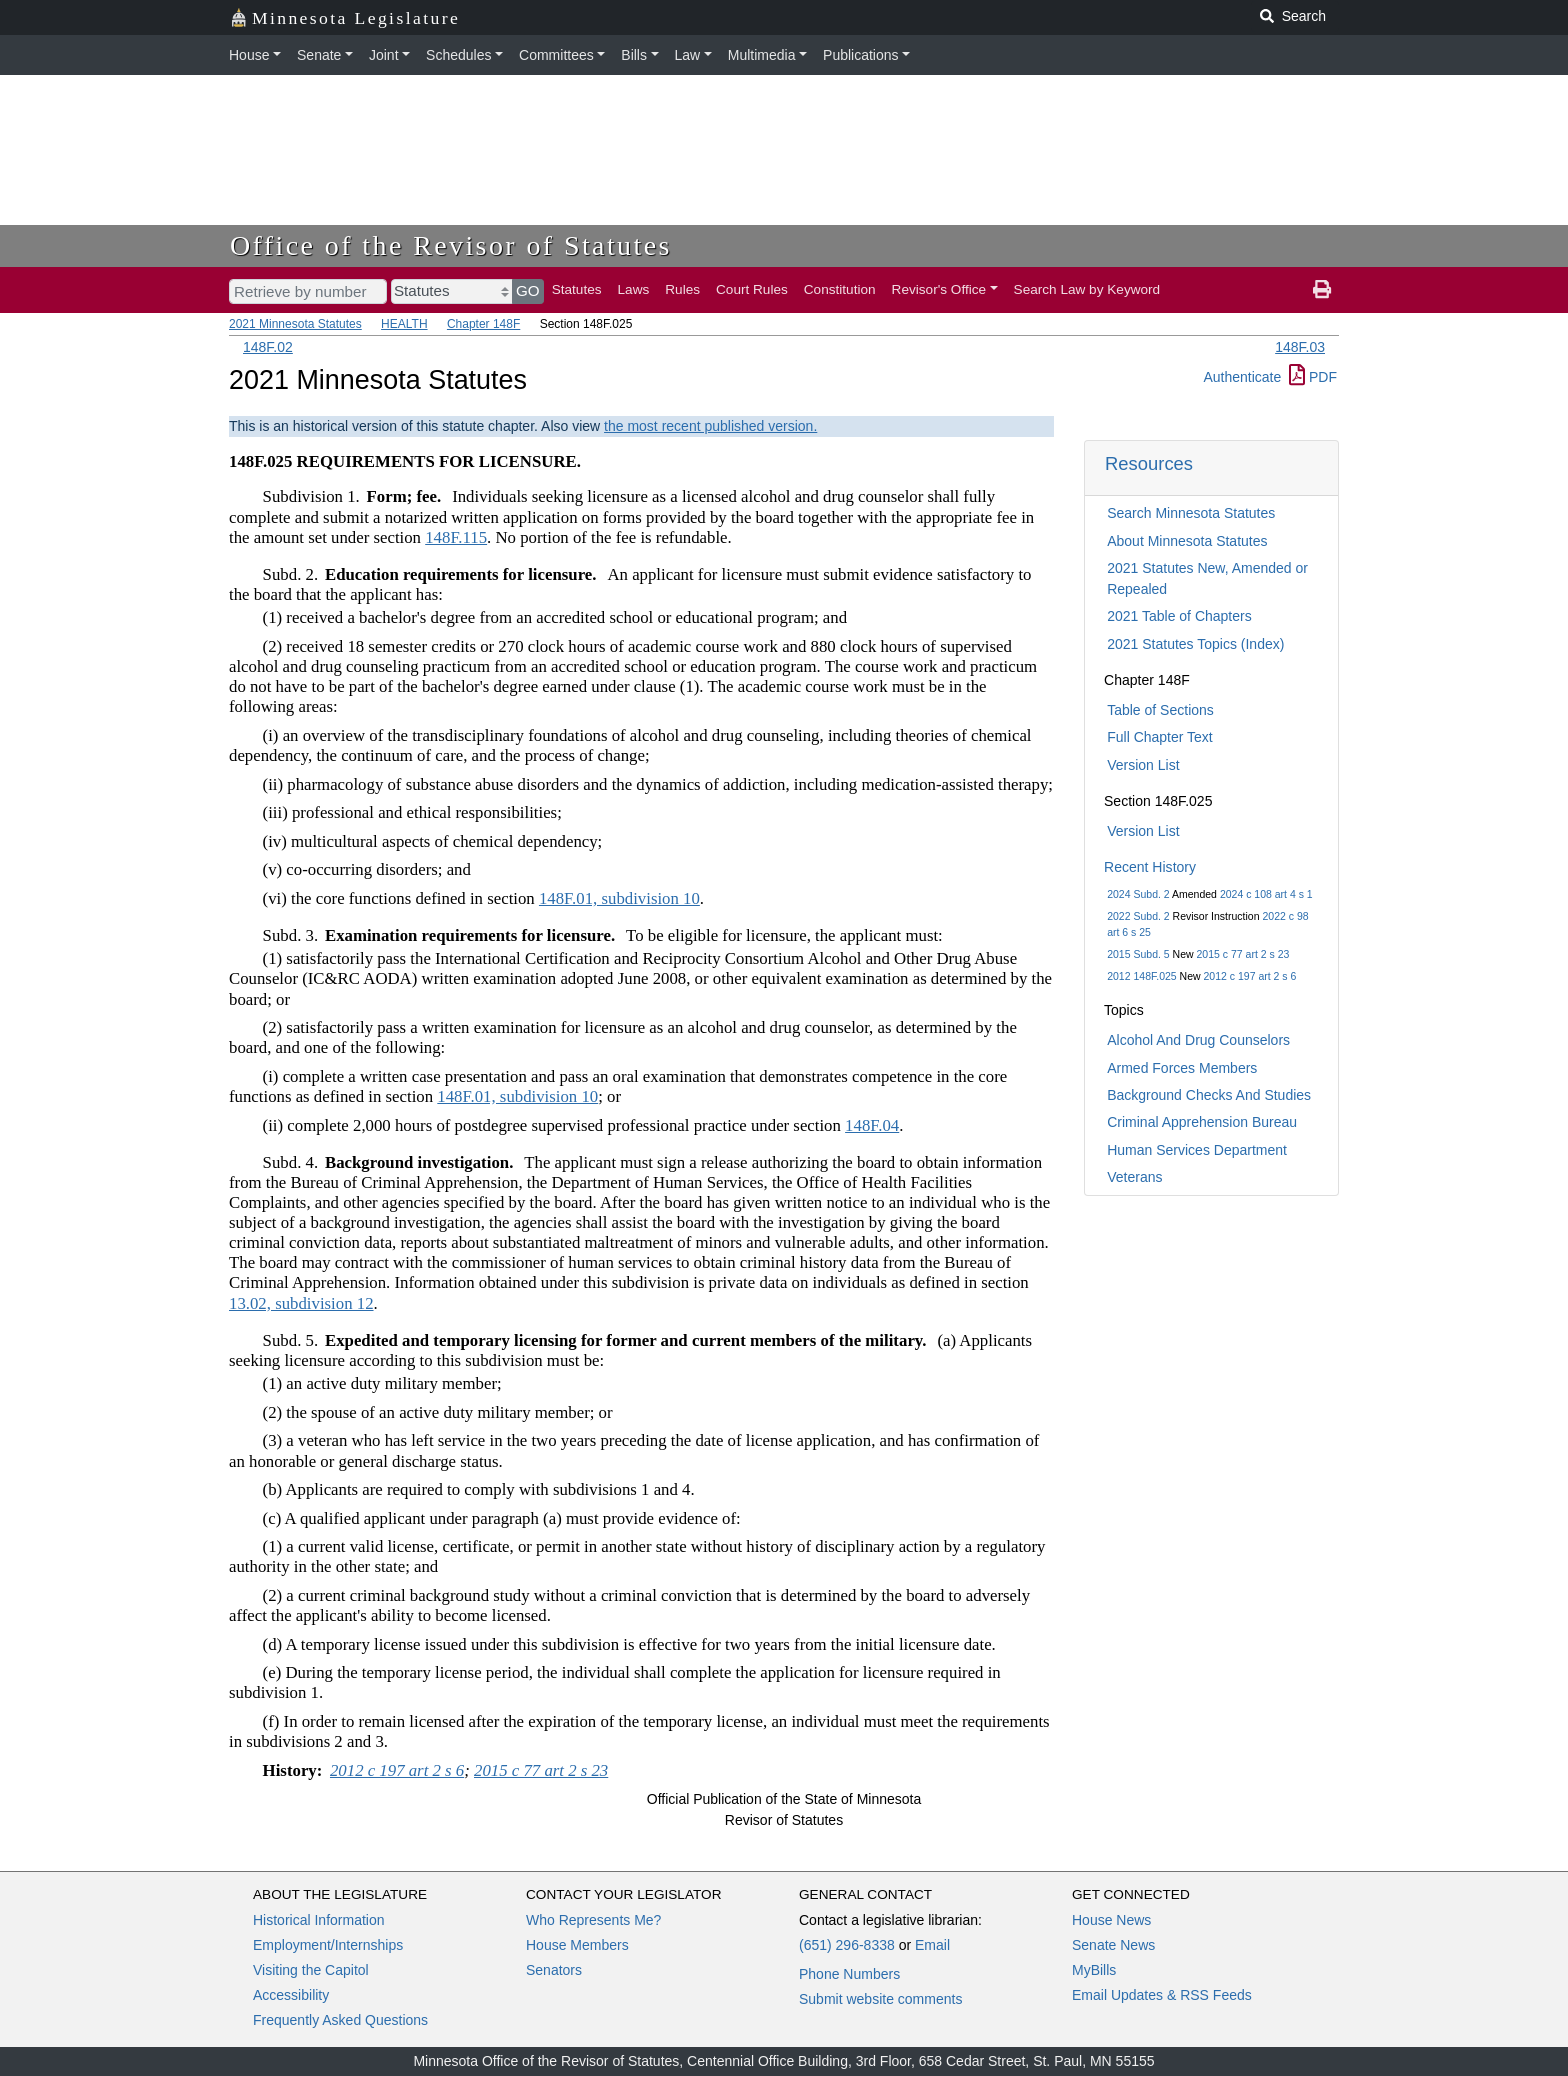 This screenshot has height=2076, width=1568. What do you see at coordinates (1300, 347) in the screenshot?
I see `148F.03` at bounding box center [1300, 347].